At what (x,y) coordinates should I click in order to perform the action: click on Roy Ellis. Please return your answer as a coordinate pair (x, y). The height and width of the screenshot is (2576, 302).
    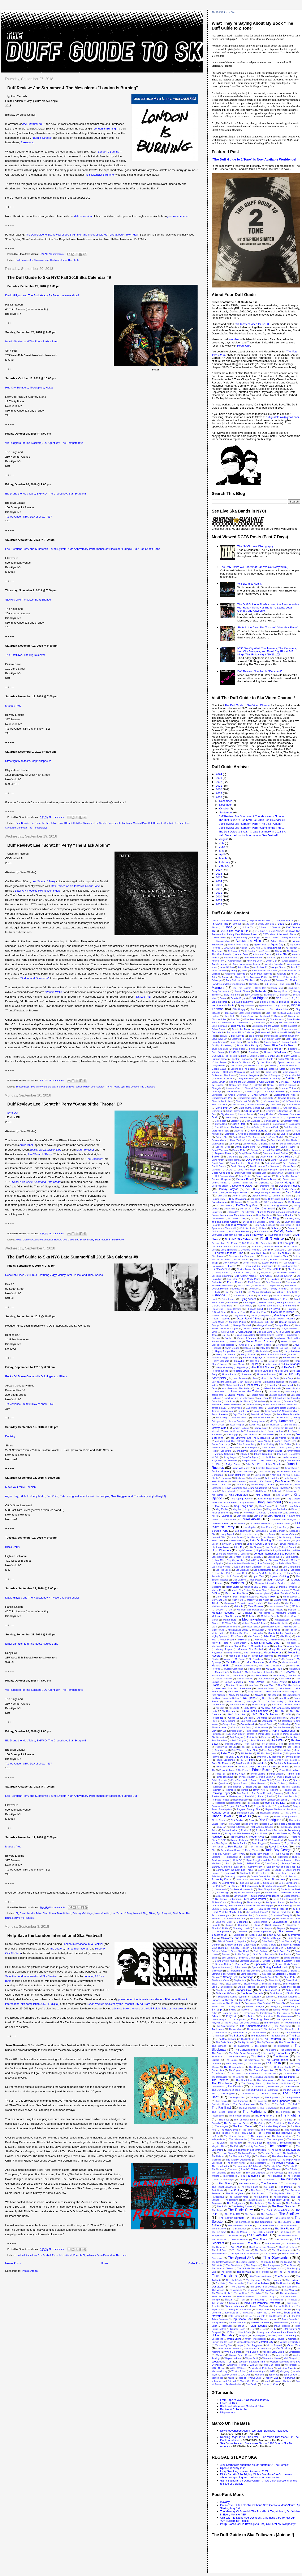
    Looking at the image, I should click on (289, 1843).